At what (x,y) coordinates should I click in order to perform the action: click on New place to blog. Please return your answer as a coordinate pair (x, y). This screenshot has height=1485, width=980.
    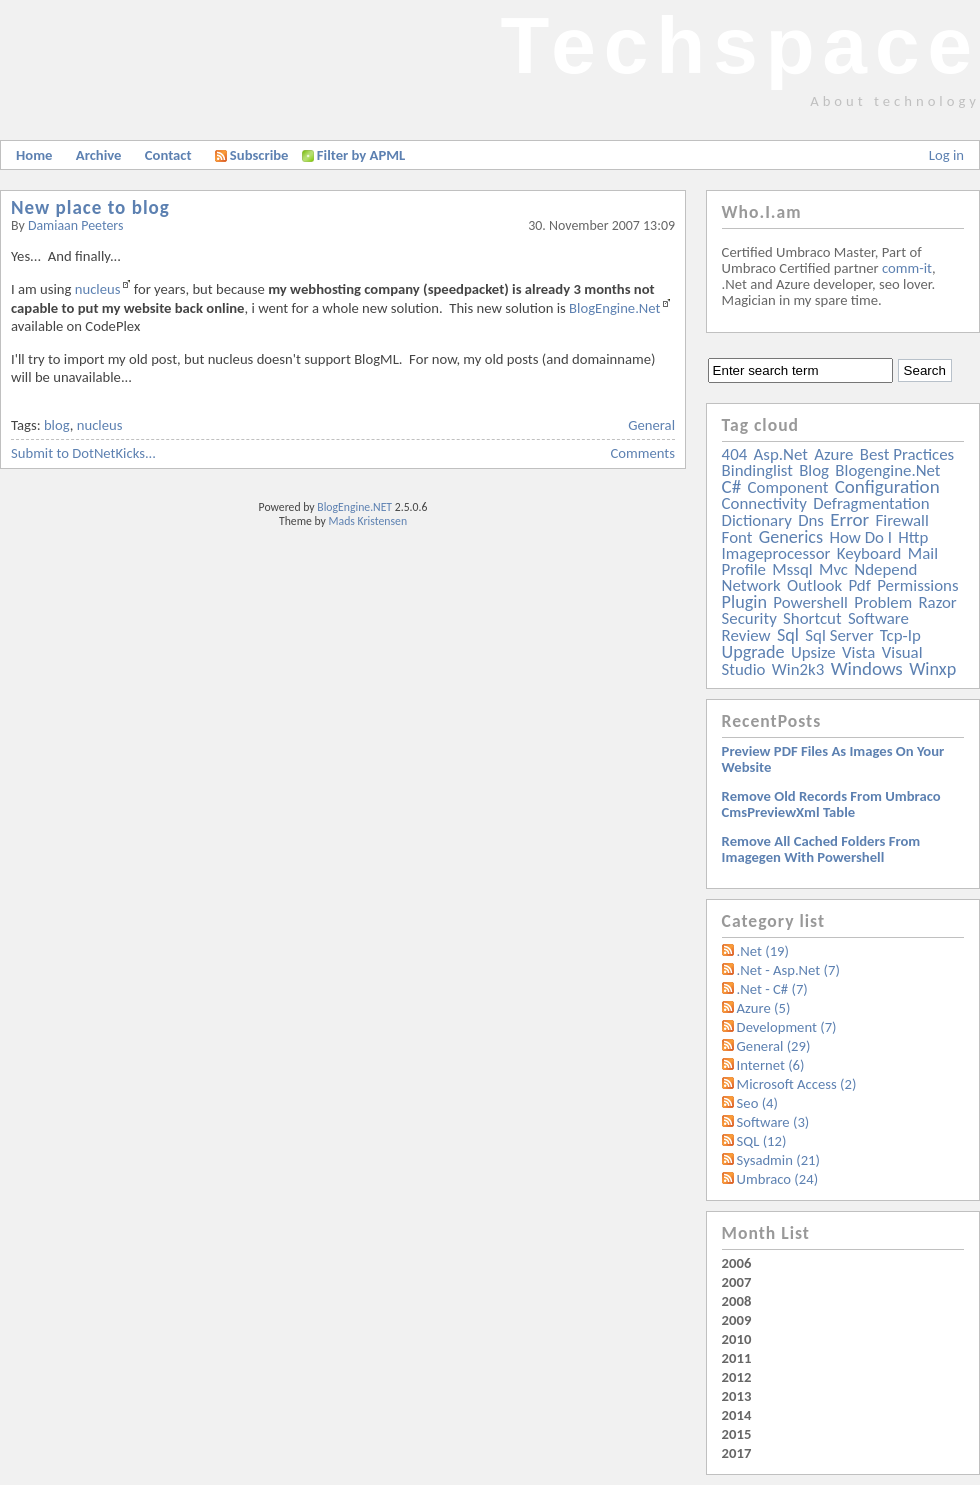
    Looking at the image, I should click on (90, 207).